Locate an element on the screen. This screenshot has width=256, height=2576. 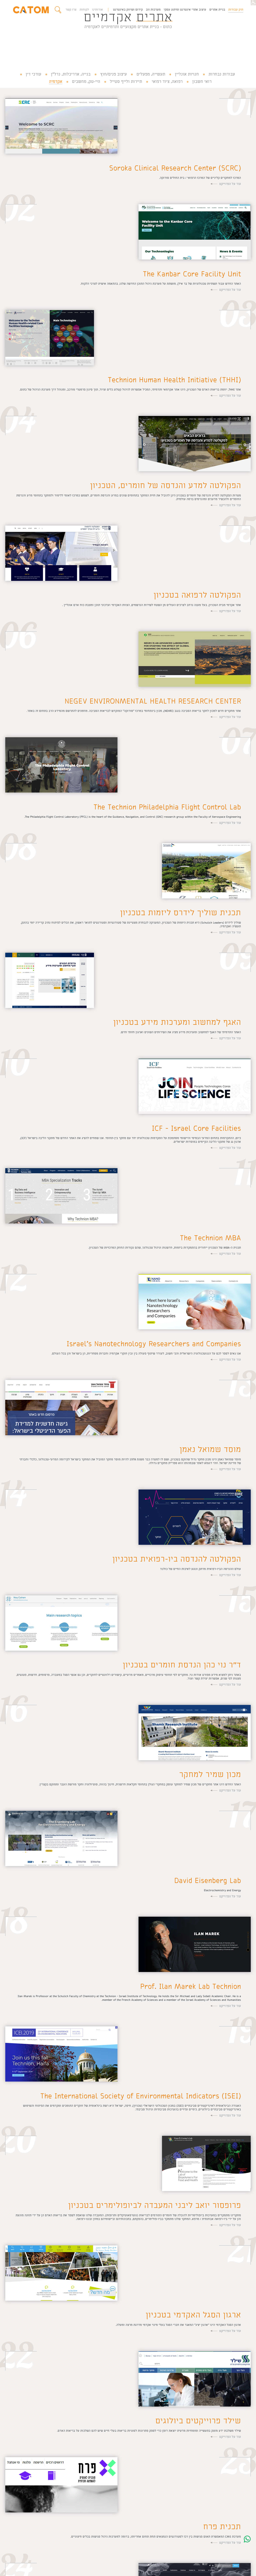
תיירות ולייף סטייל is located at coordinates (126, 81).